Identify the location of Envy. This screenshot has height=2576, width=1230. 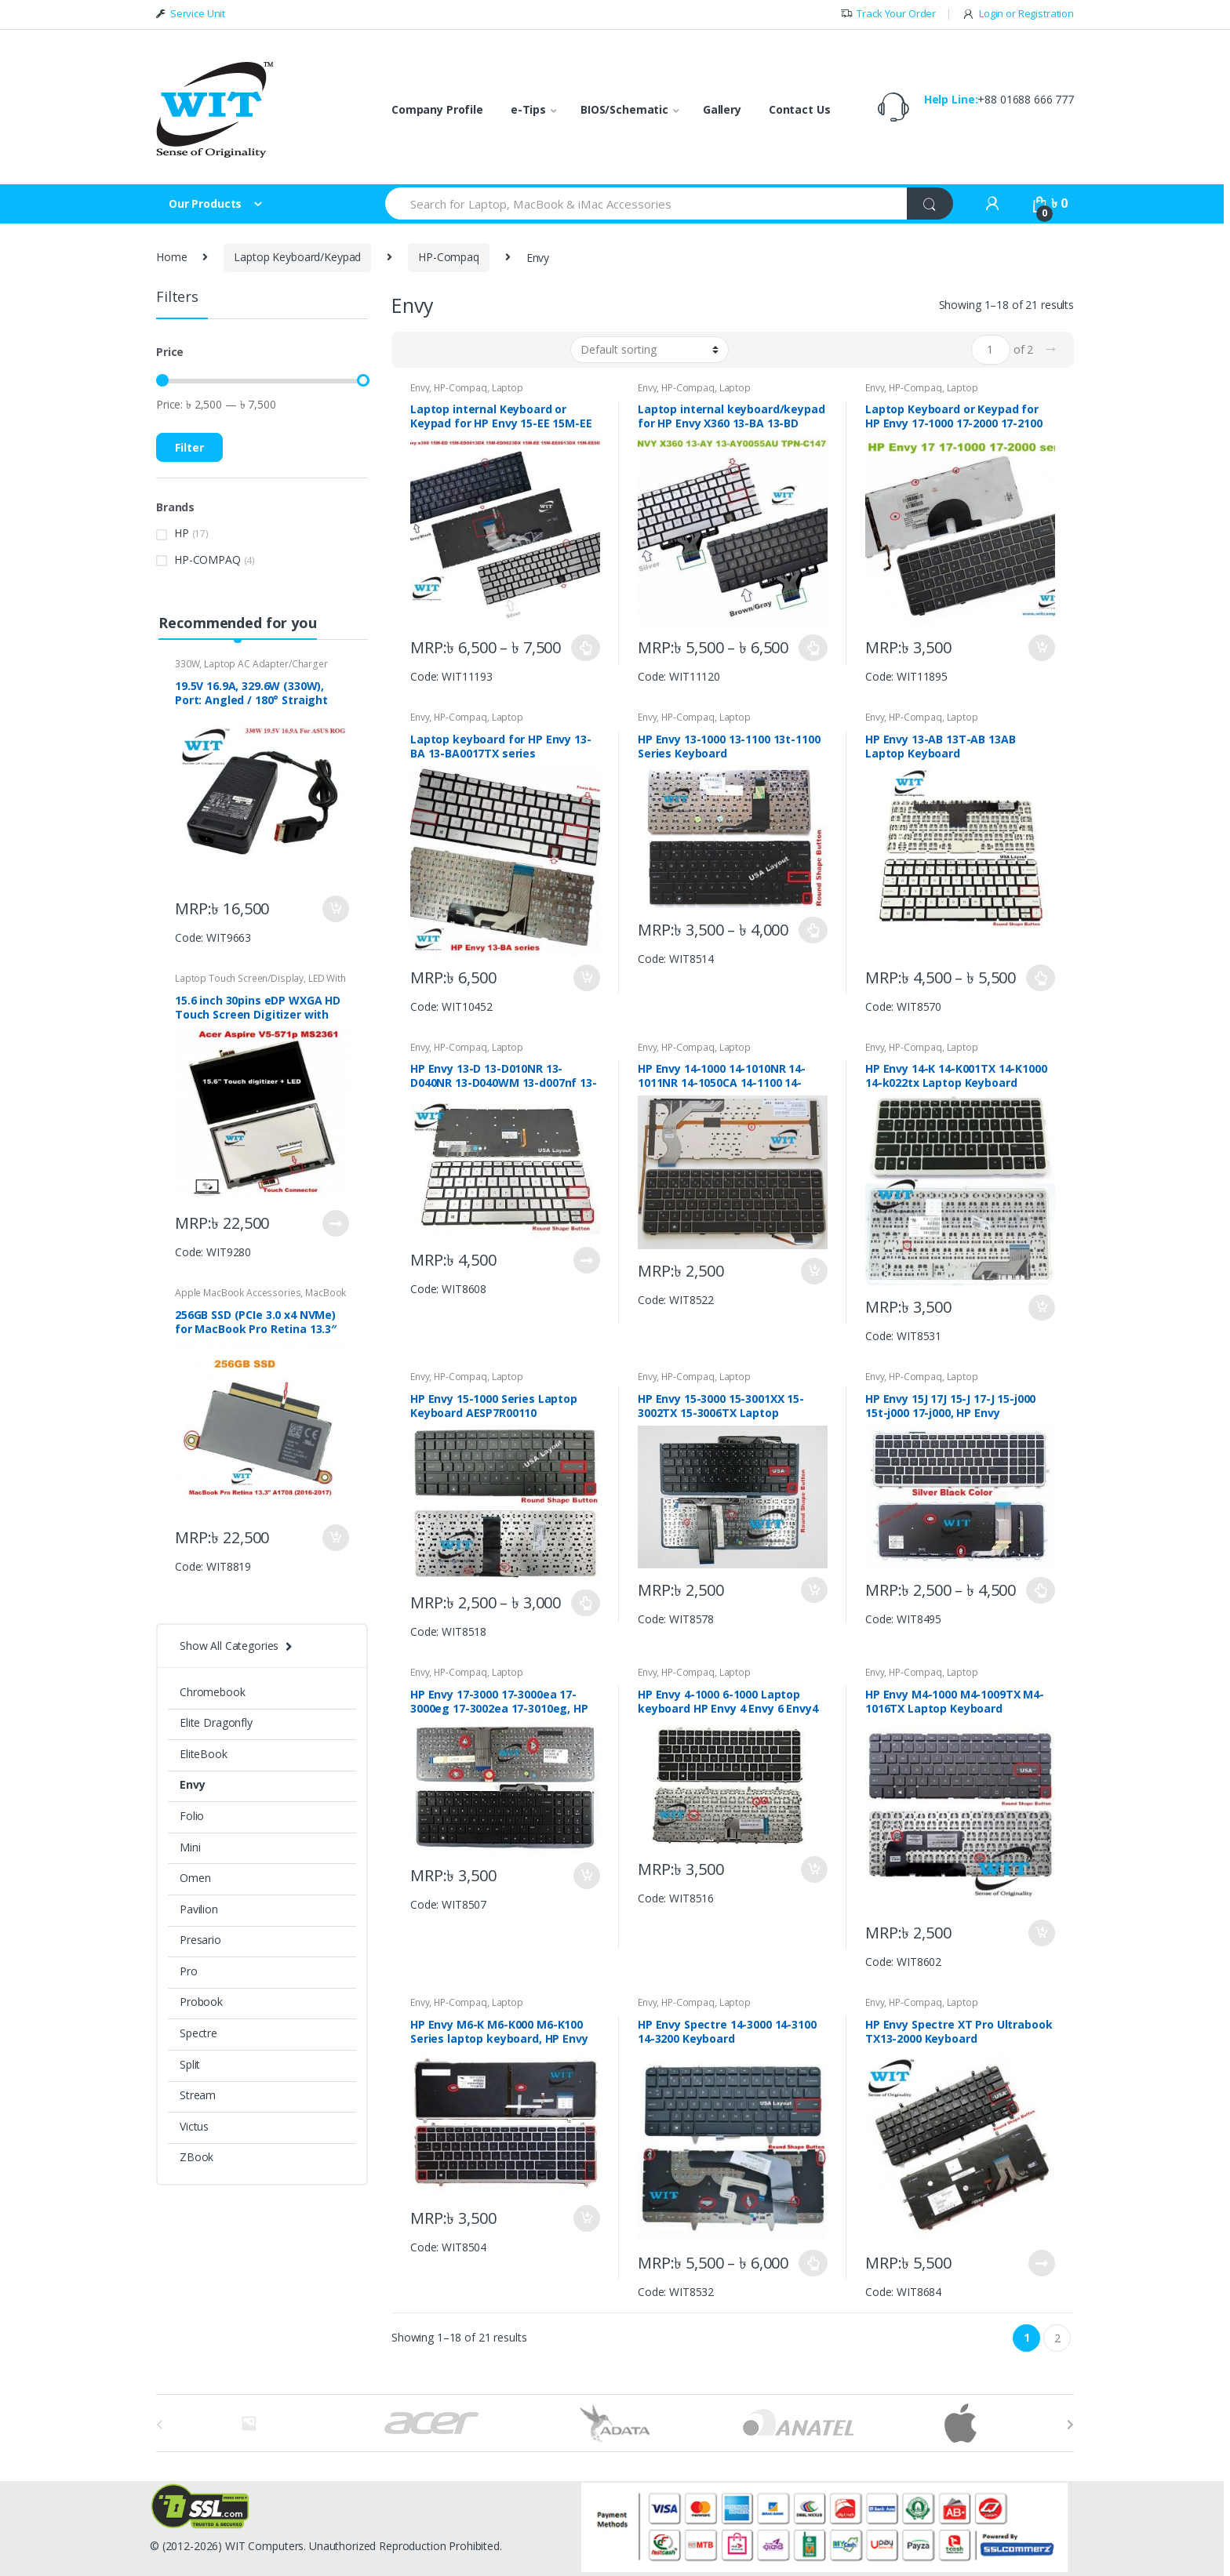
(419, 387).